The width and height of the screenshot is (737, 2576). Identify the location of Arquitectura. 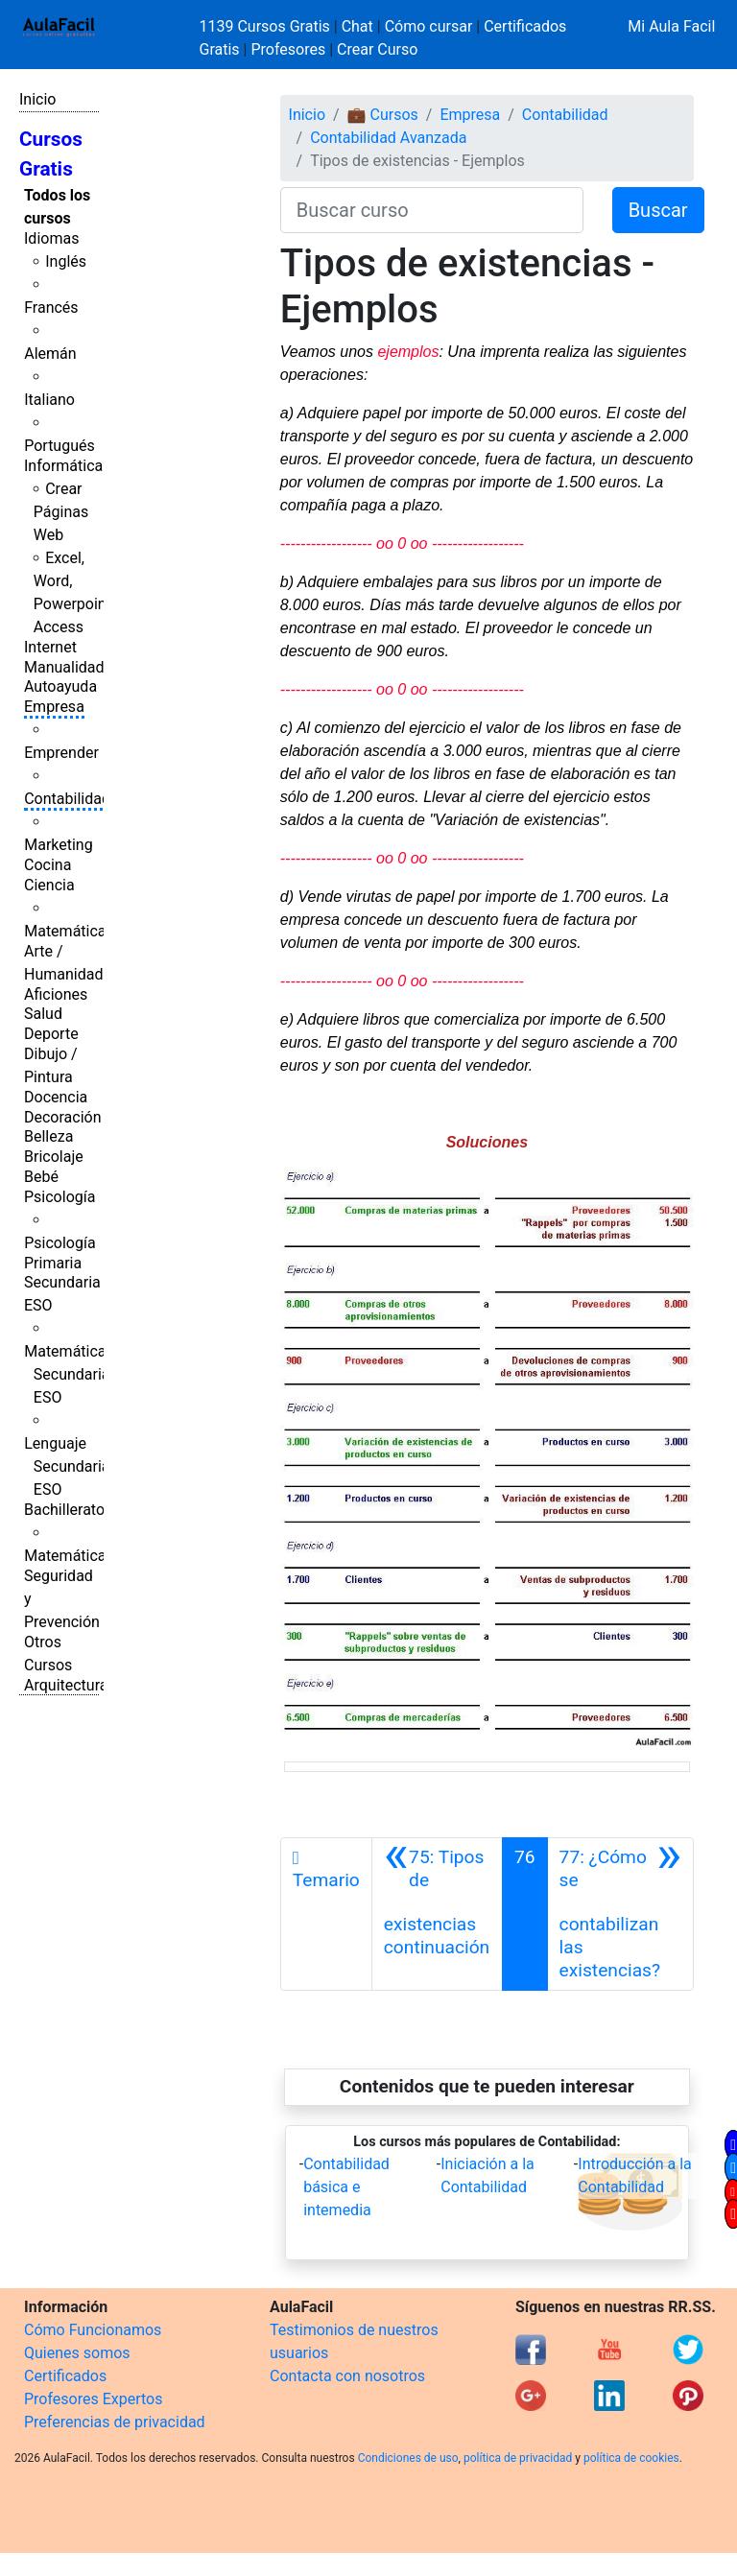
(65, 1685).